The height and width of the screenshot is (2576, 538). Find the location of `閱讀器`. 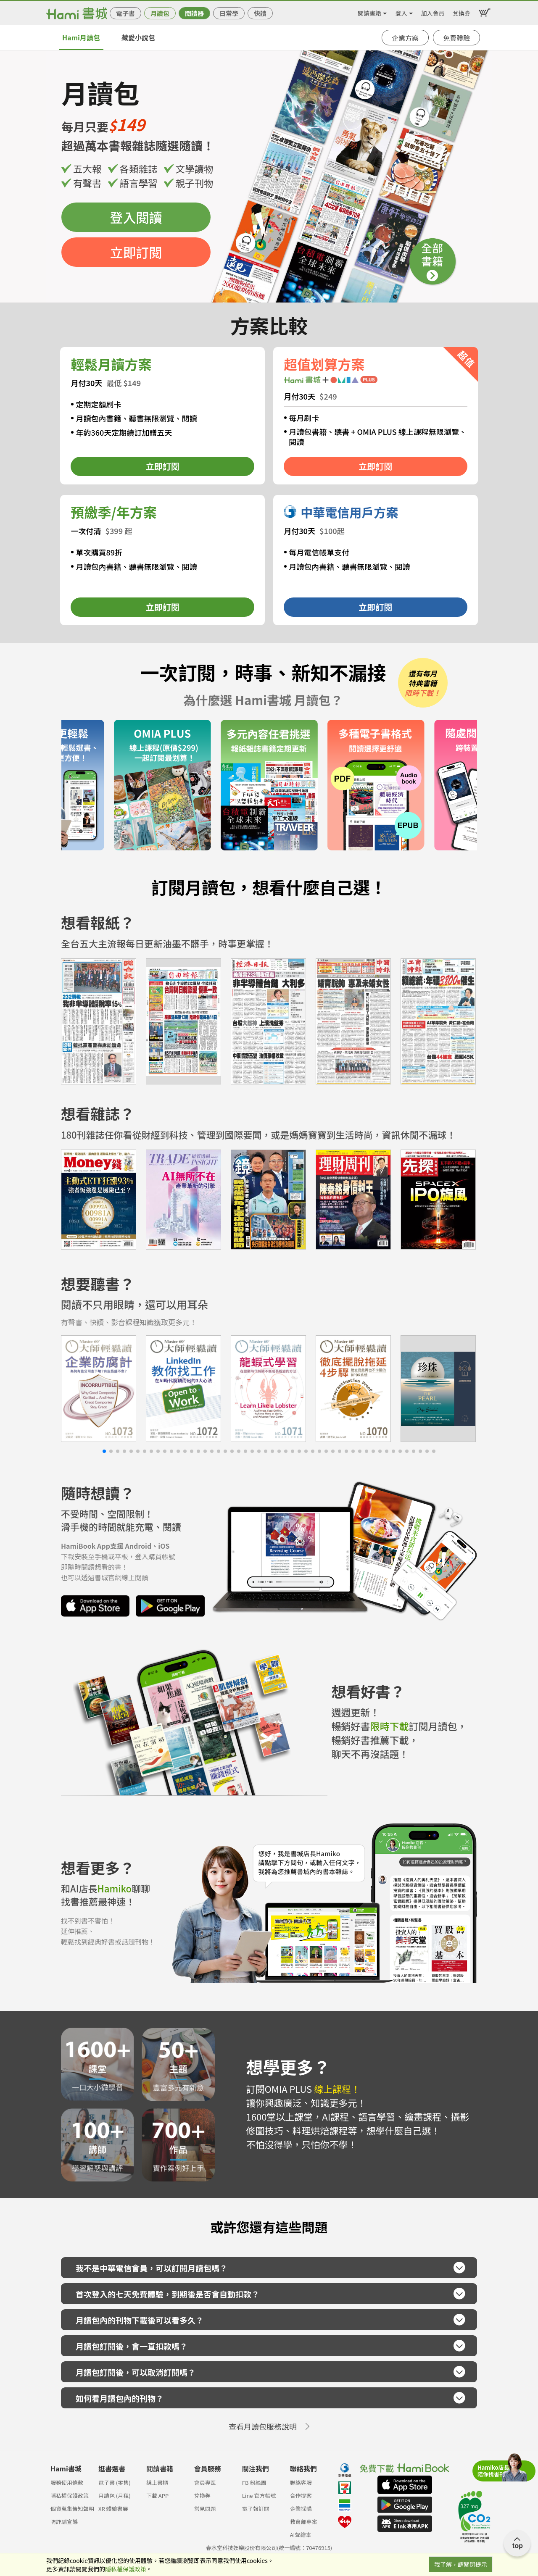

閱讀器 is located at coordinates (194, 13).